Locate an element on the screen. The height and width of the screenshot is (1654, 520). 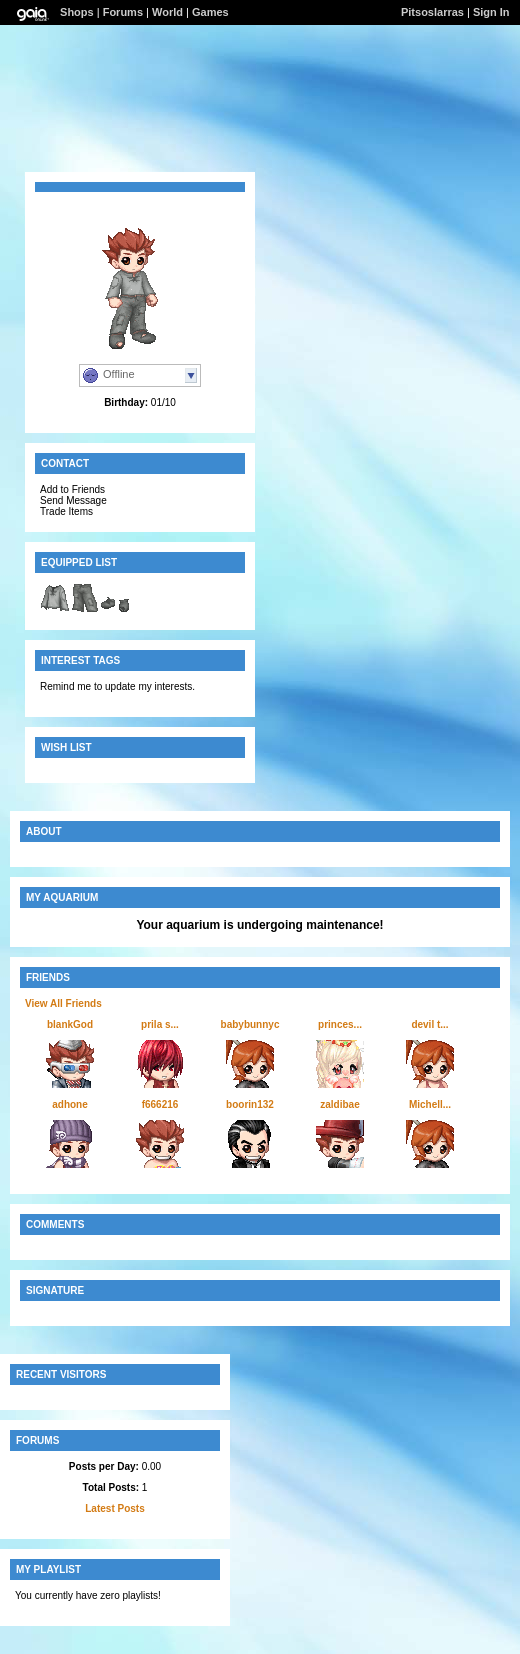
f666216 is located at coordinates (160, 1104).